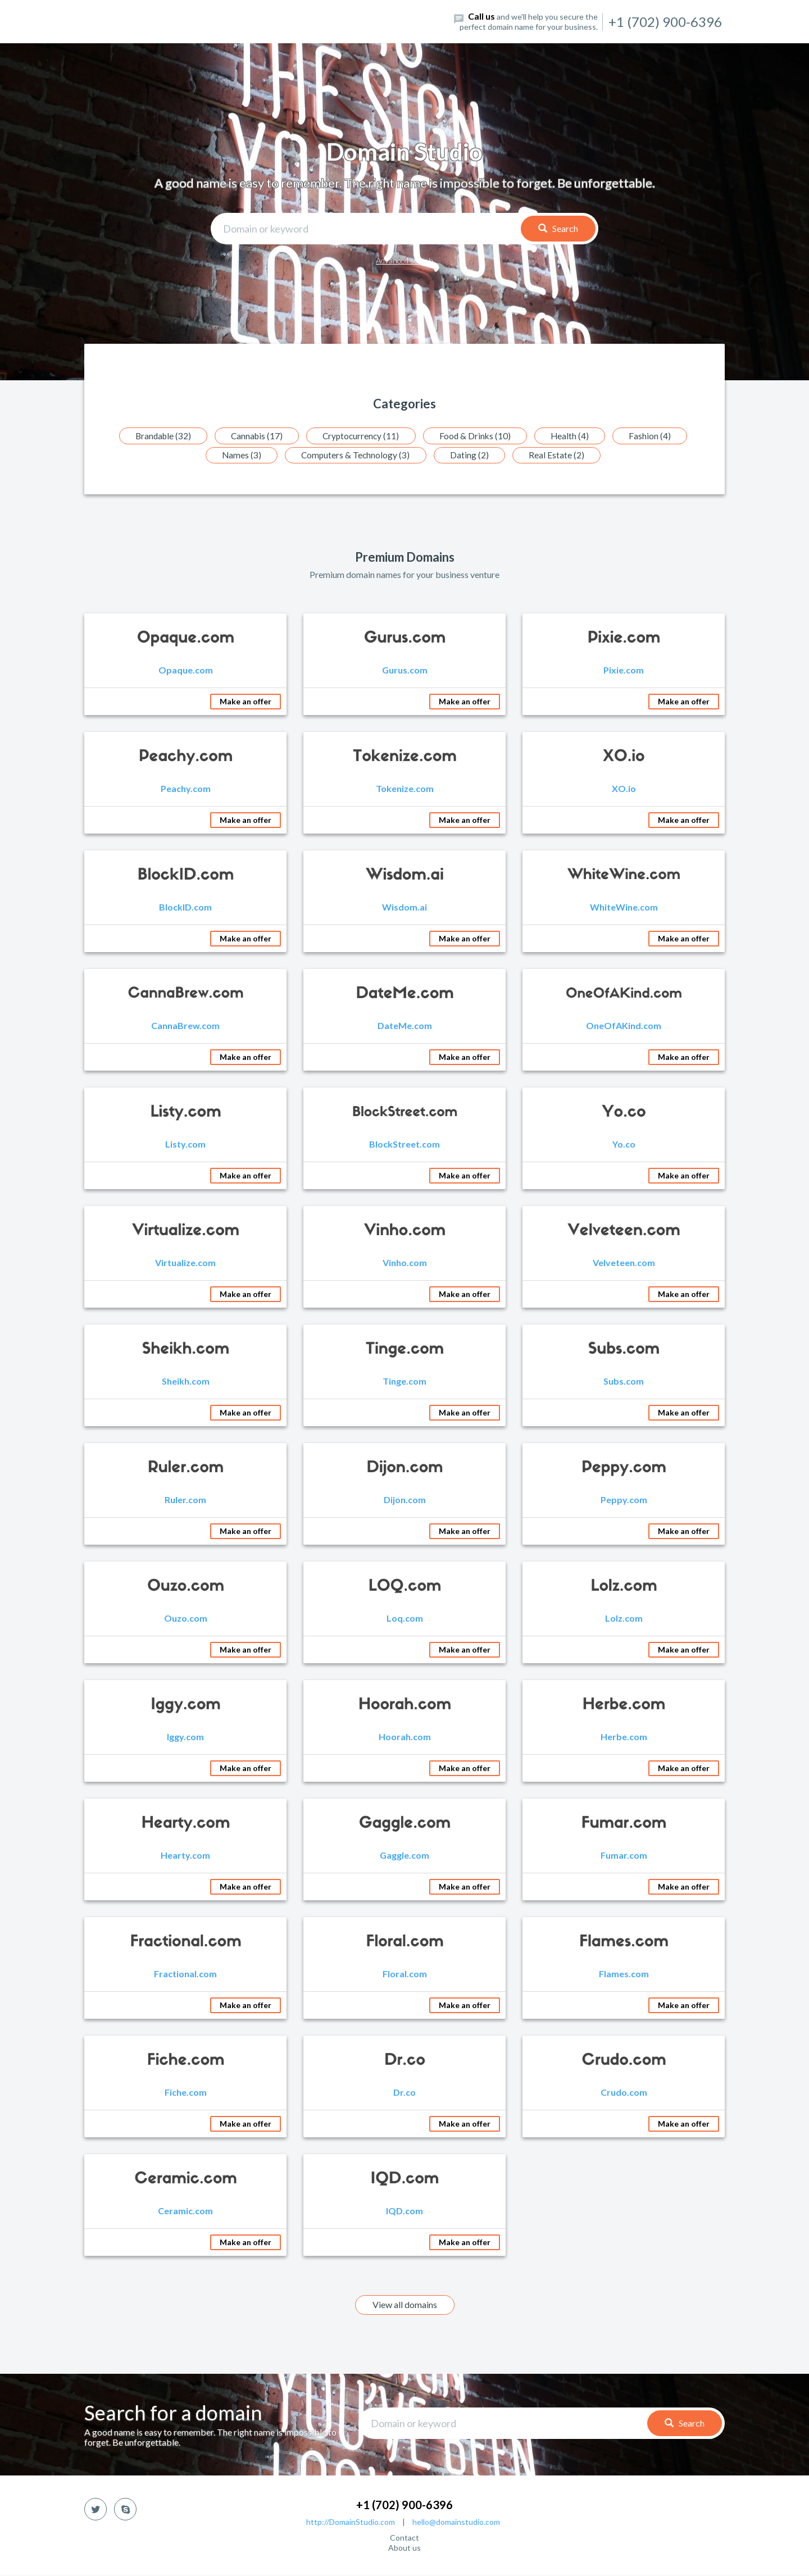 This screenshot has width=809, height=2576. What do you see at coordinates (624, 1855) in the screenshot?
I see `Fumar.com` at bounding box center [624, 1855].